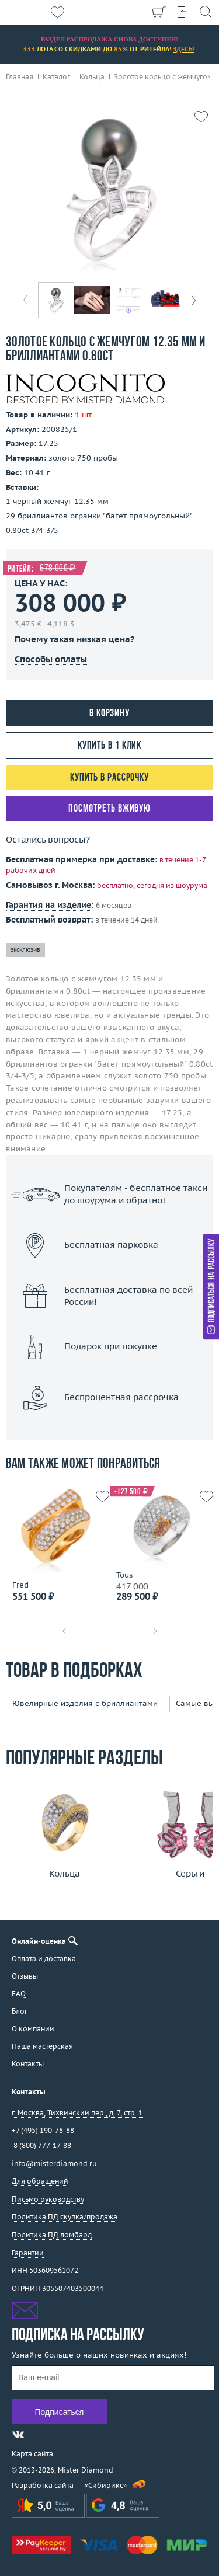  Describe the element at coordinates (109, 778) in the screenshot. I see `Купить в рассрочку` at that location.